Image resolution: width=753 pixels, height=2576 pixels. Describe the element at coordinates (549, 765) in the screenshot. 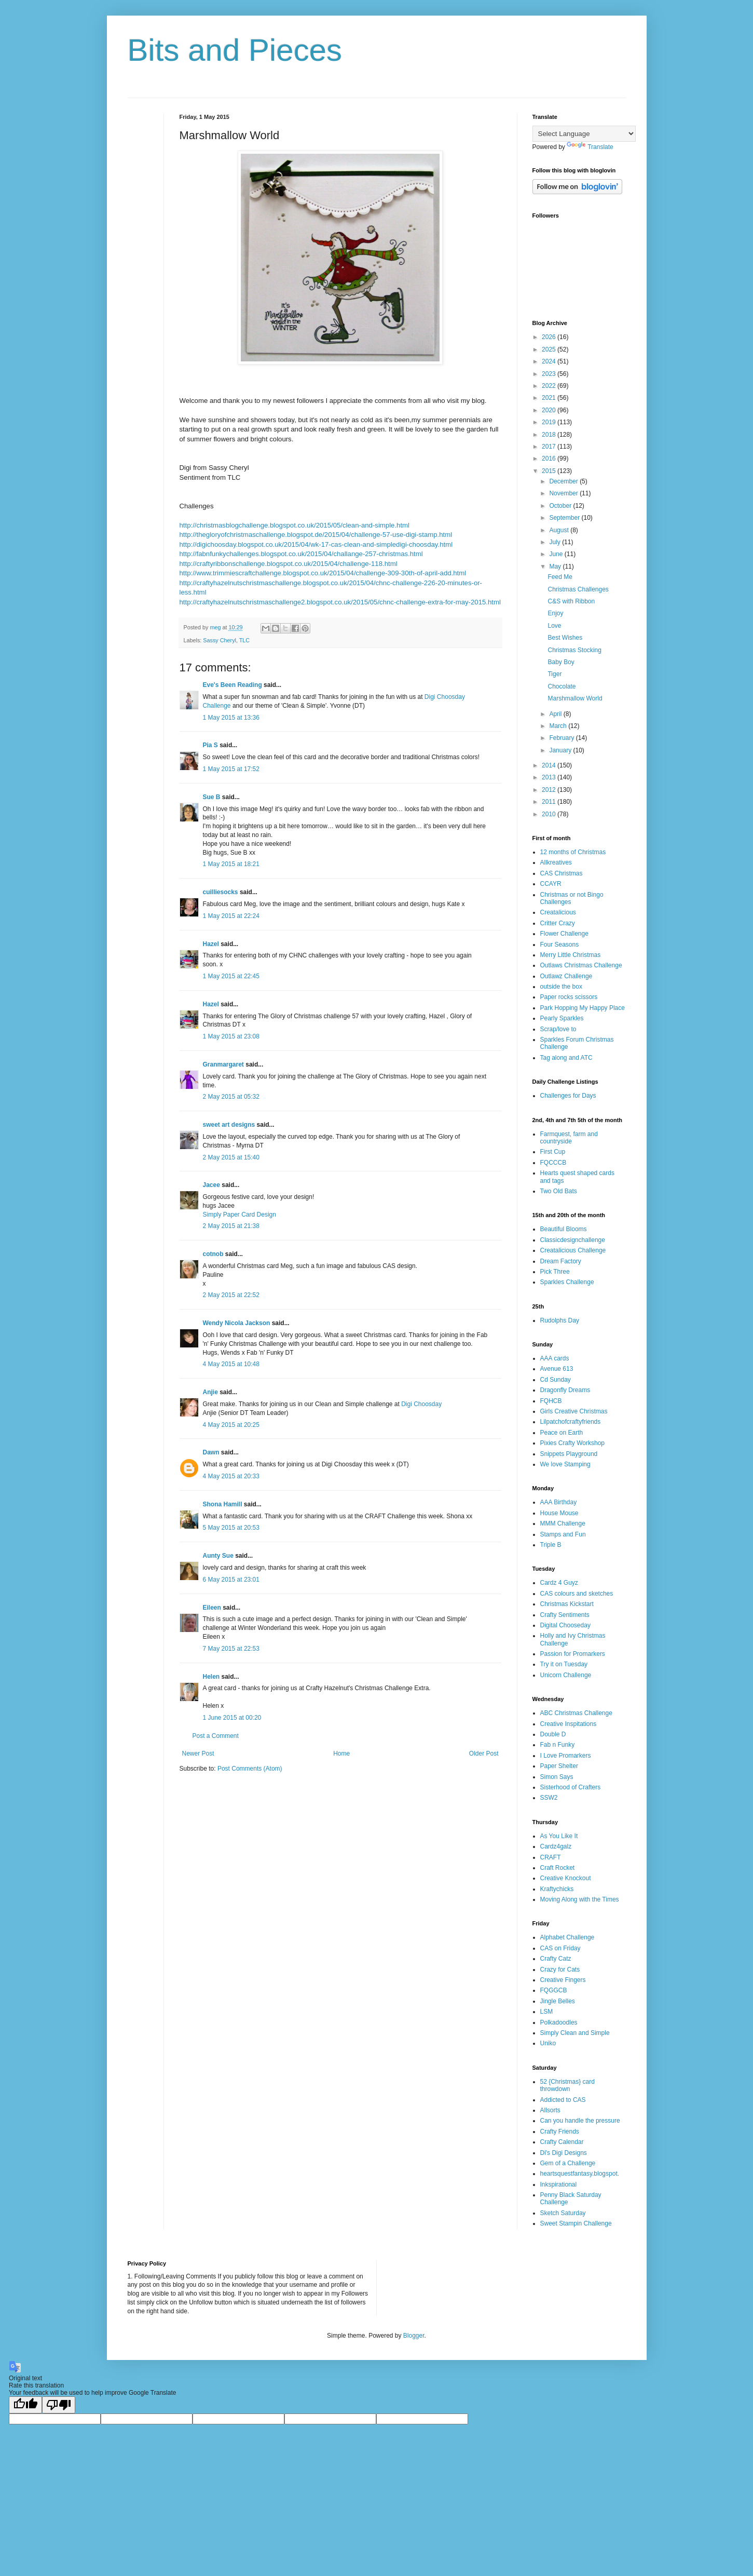

I see `2014` at that location.